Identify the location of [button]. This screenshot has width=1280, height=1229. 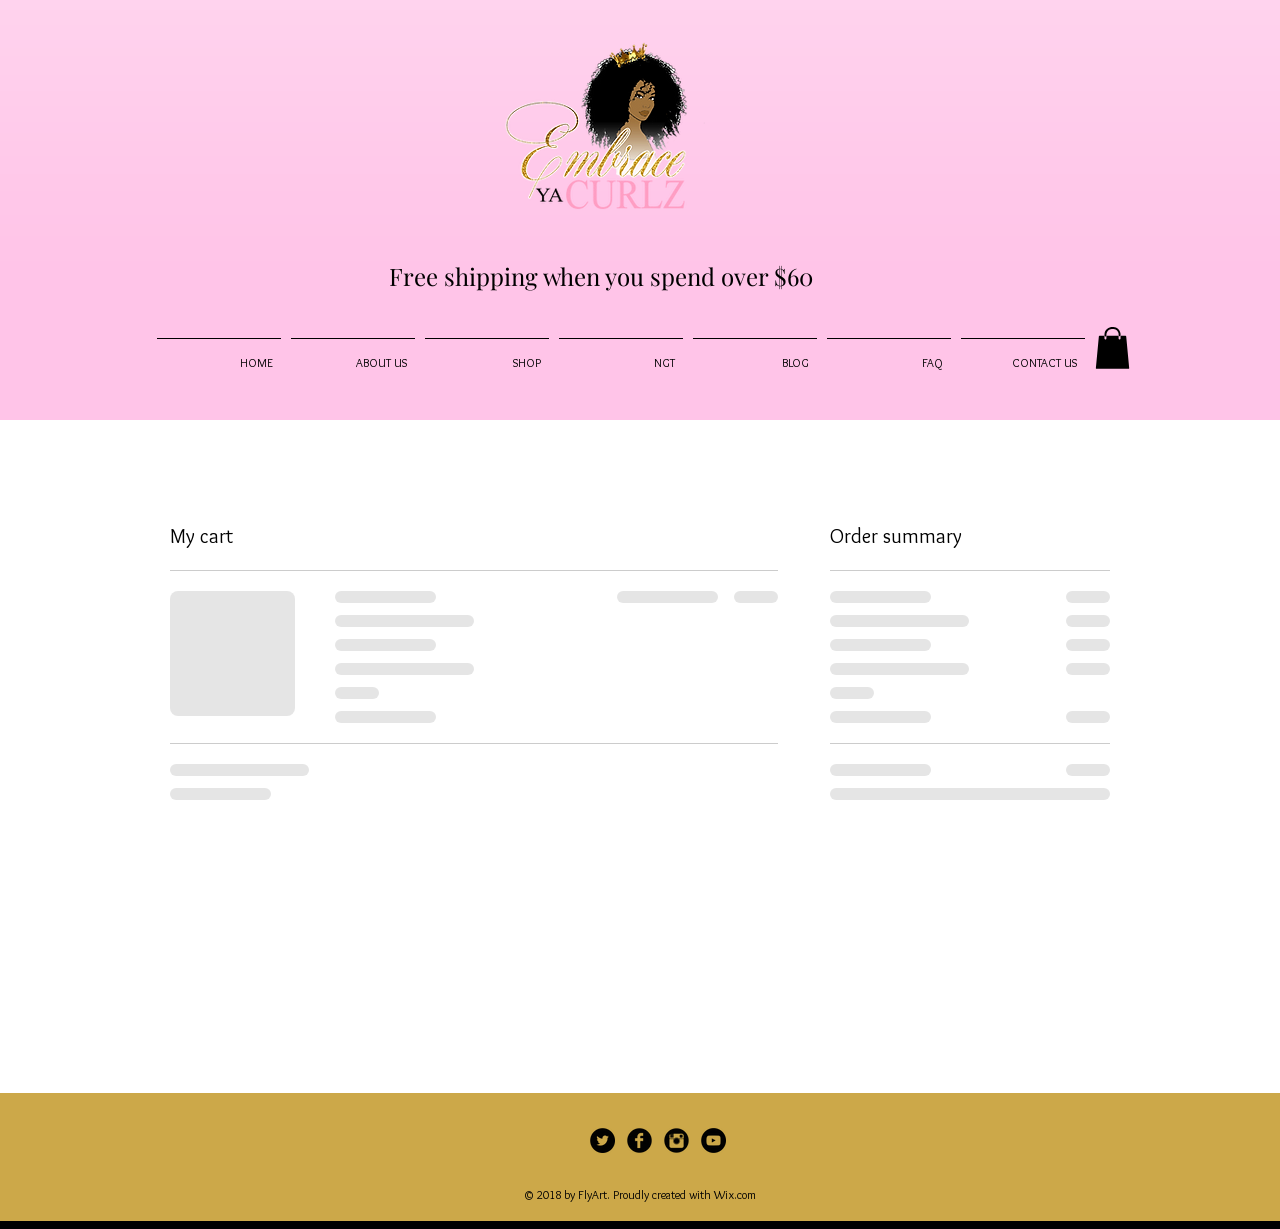
(1112, 348).